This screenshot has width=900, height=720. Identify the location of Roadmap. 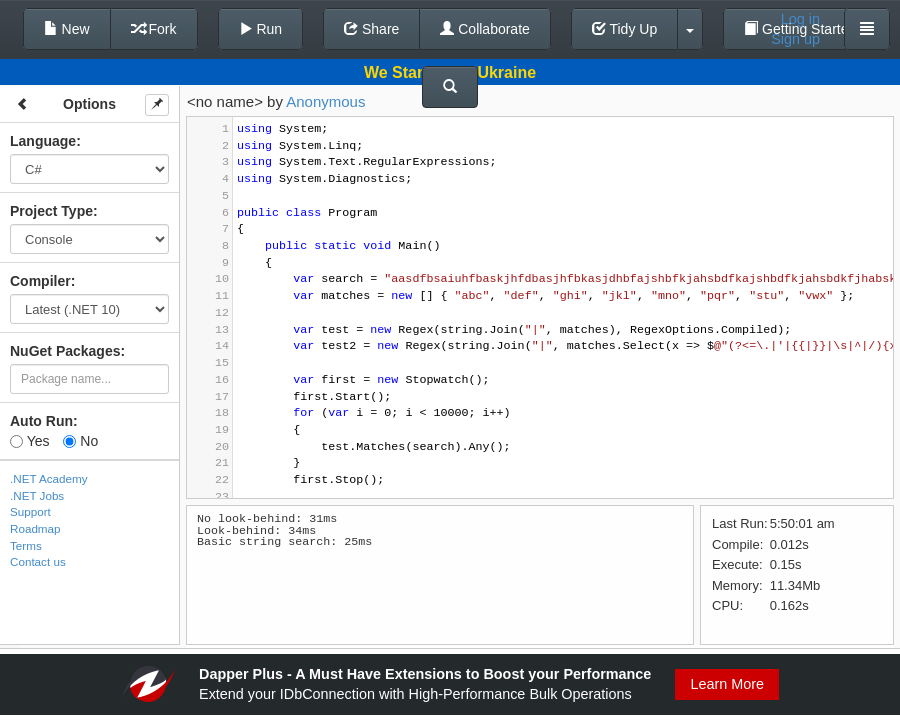
(35, 528).